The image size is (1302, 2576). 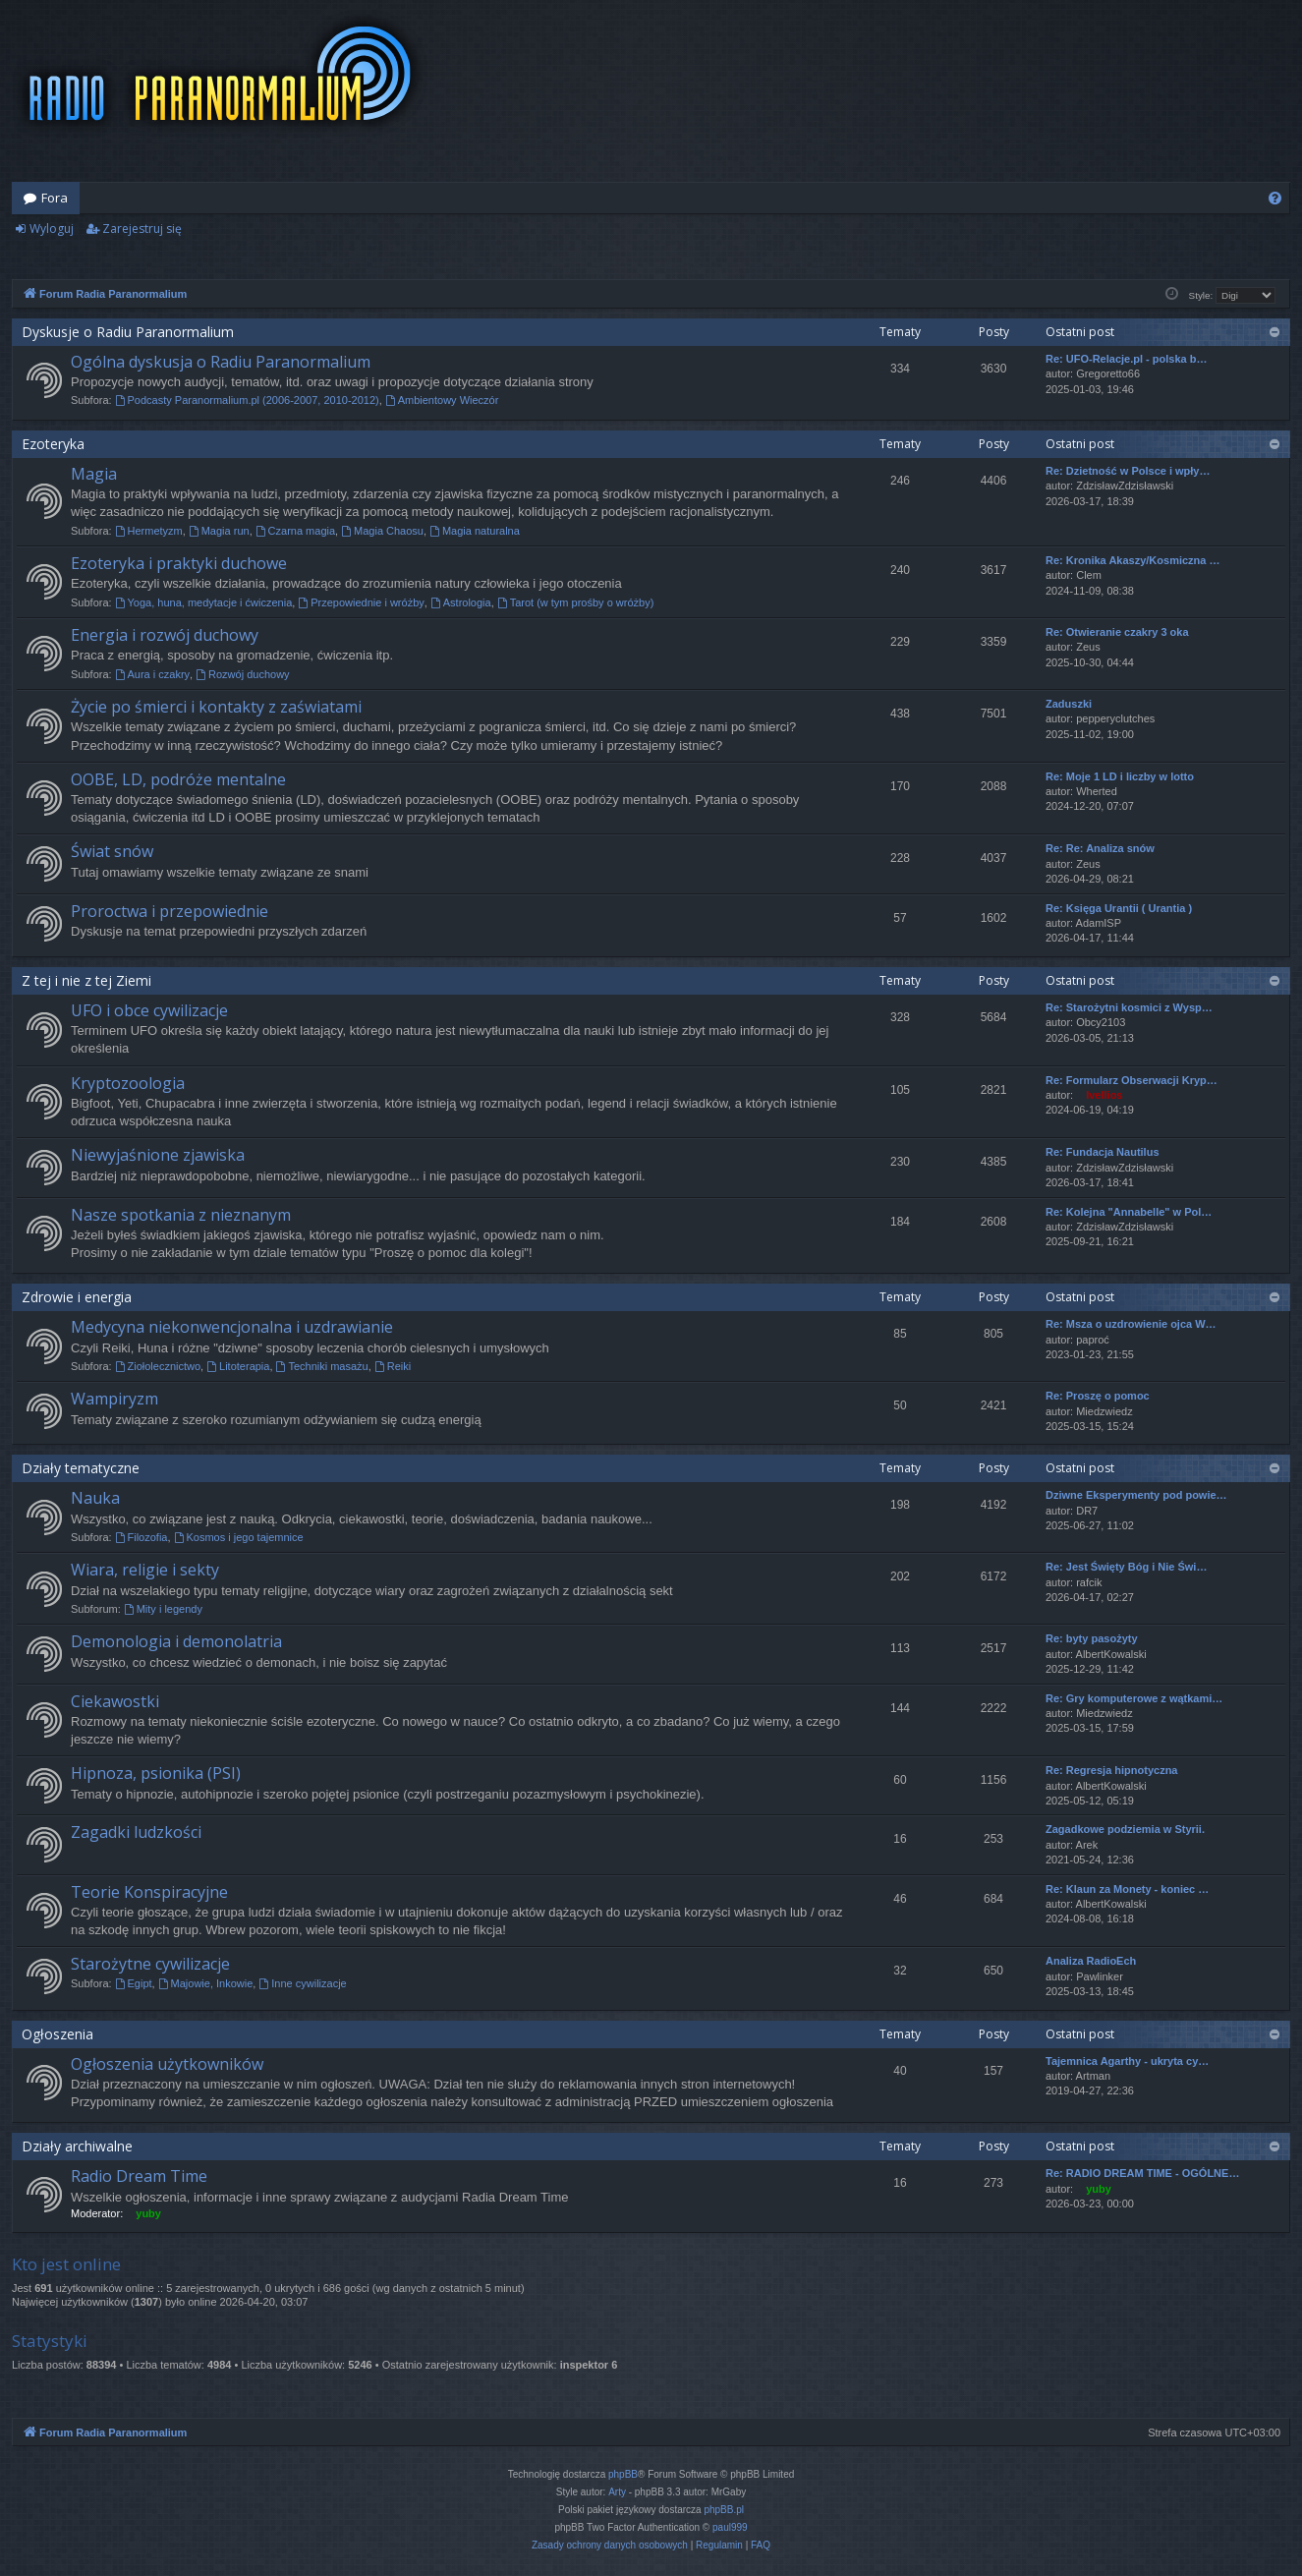 I want to click on Świat snów, so click(x=112, y=851).